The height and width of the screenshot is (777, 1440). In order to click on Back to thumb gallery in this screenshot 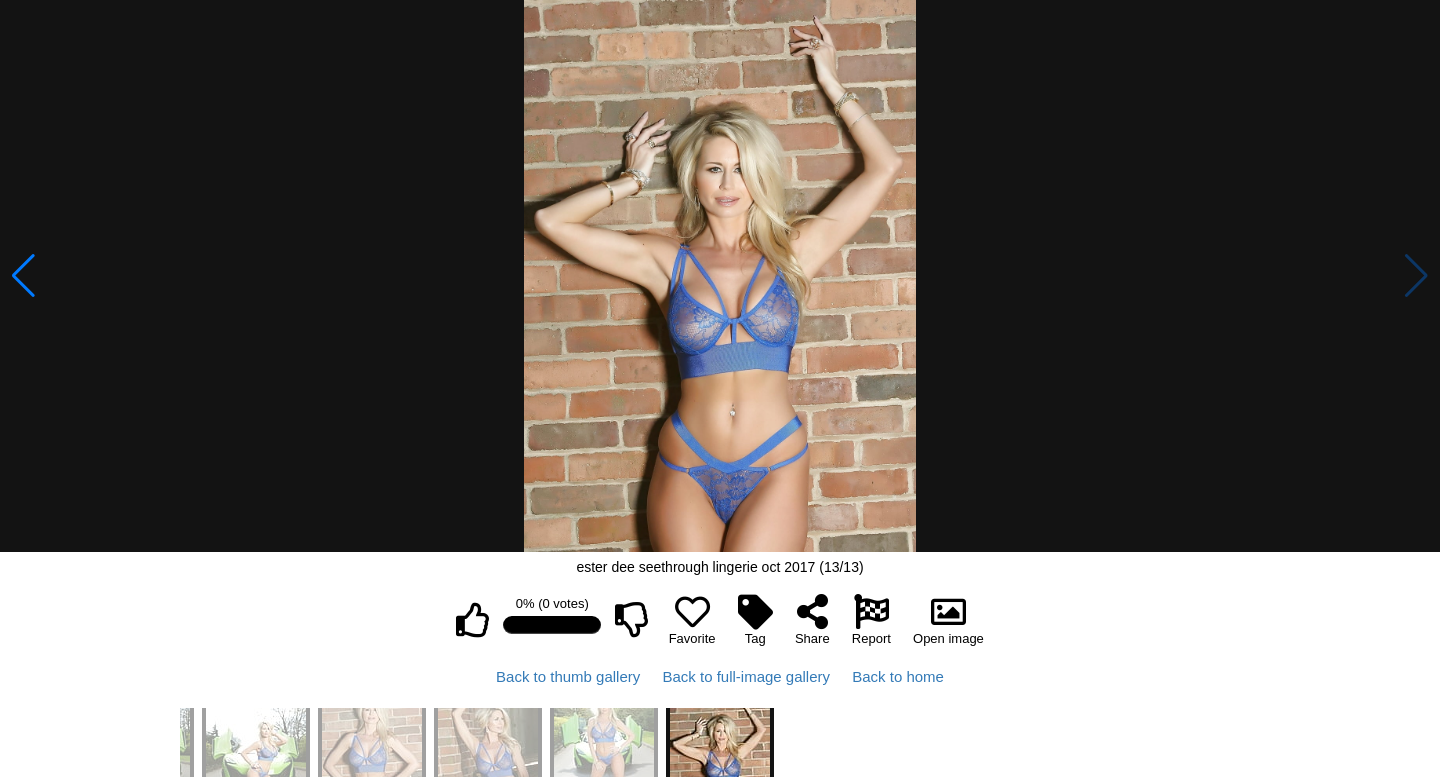, I will do `click(568, 676)`.